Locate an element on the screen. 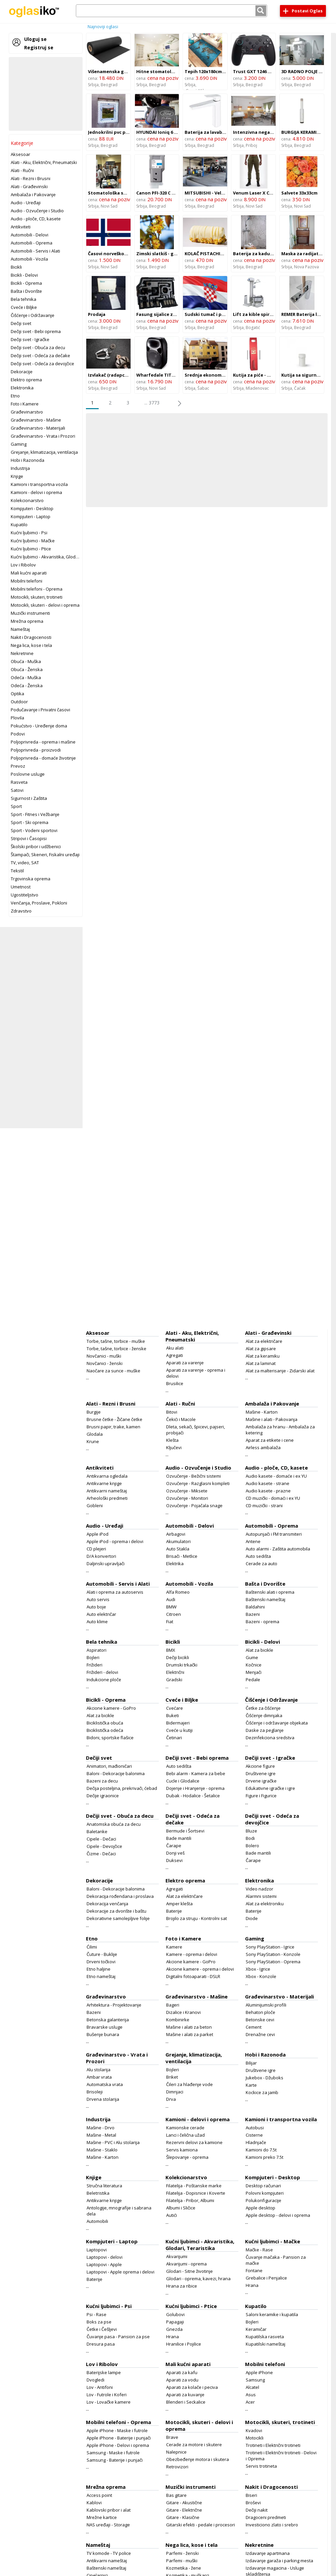 This screenshot has height=2576, width=336. Sony PlayStation - Igrice is located at coordinates (270, 1947).